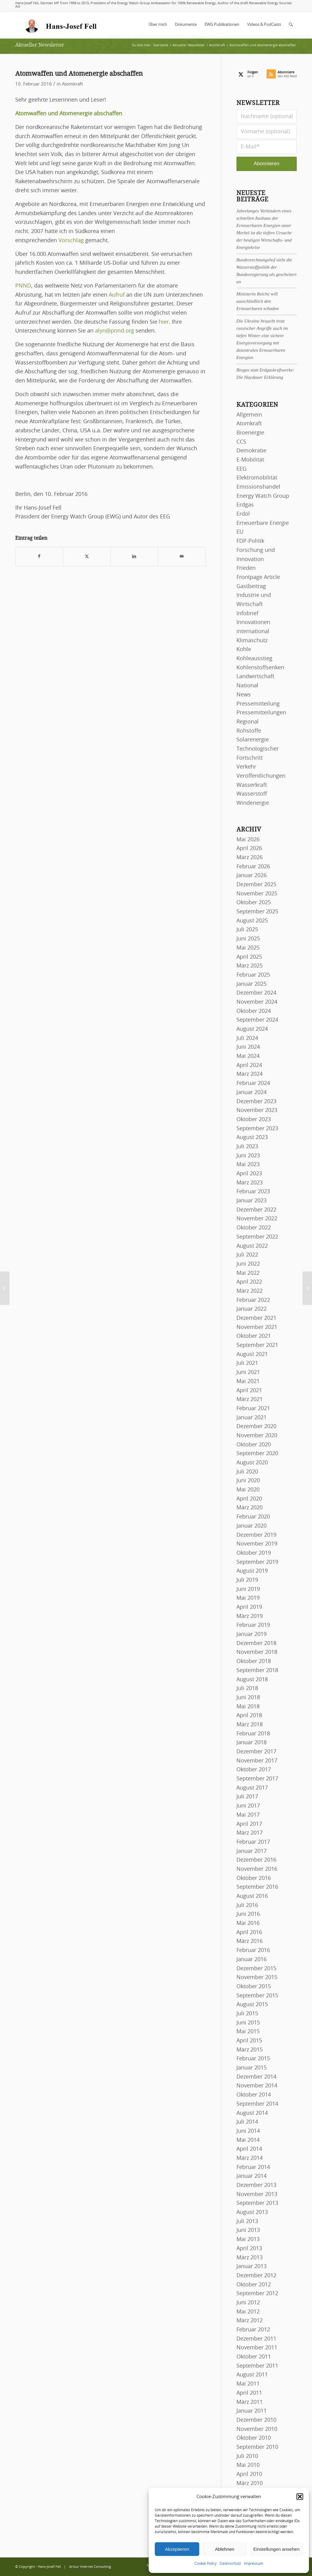 The height and width of the screenshot is (2576, 312). What do you see at coordinates (248, 2465) in the screenshot?
I see `Mai 2010` at bounding box center [248, 2465].